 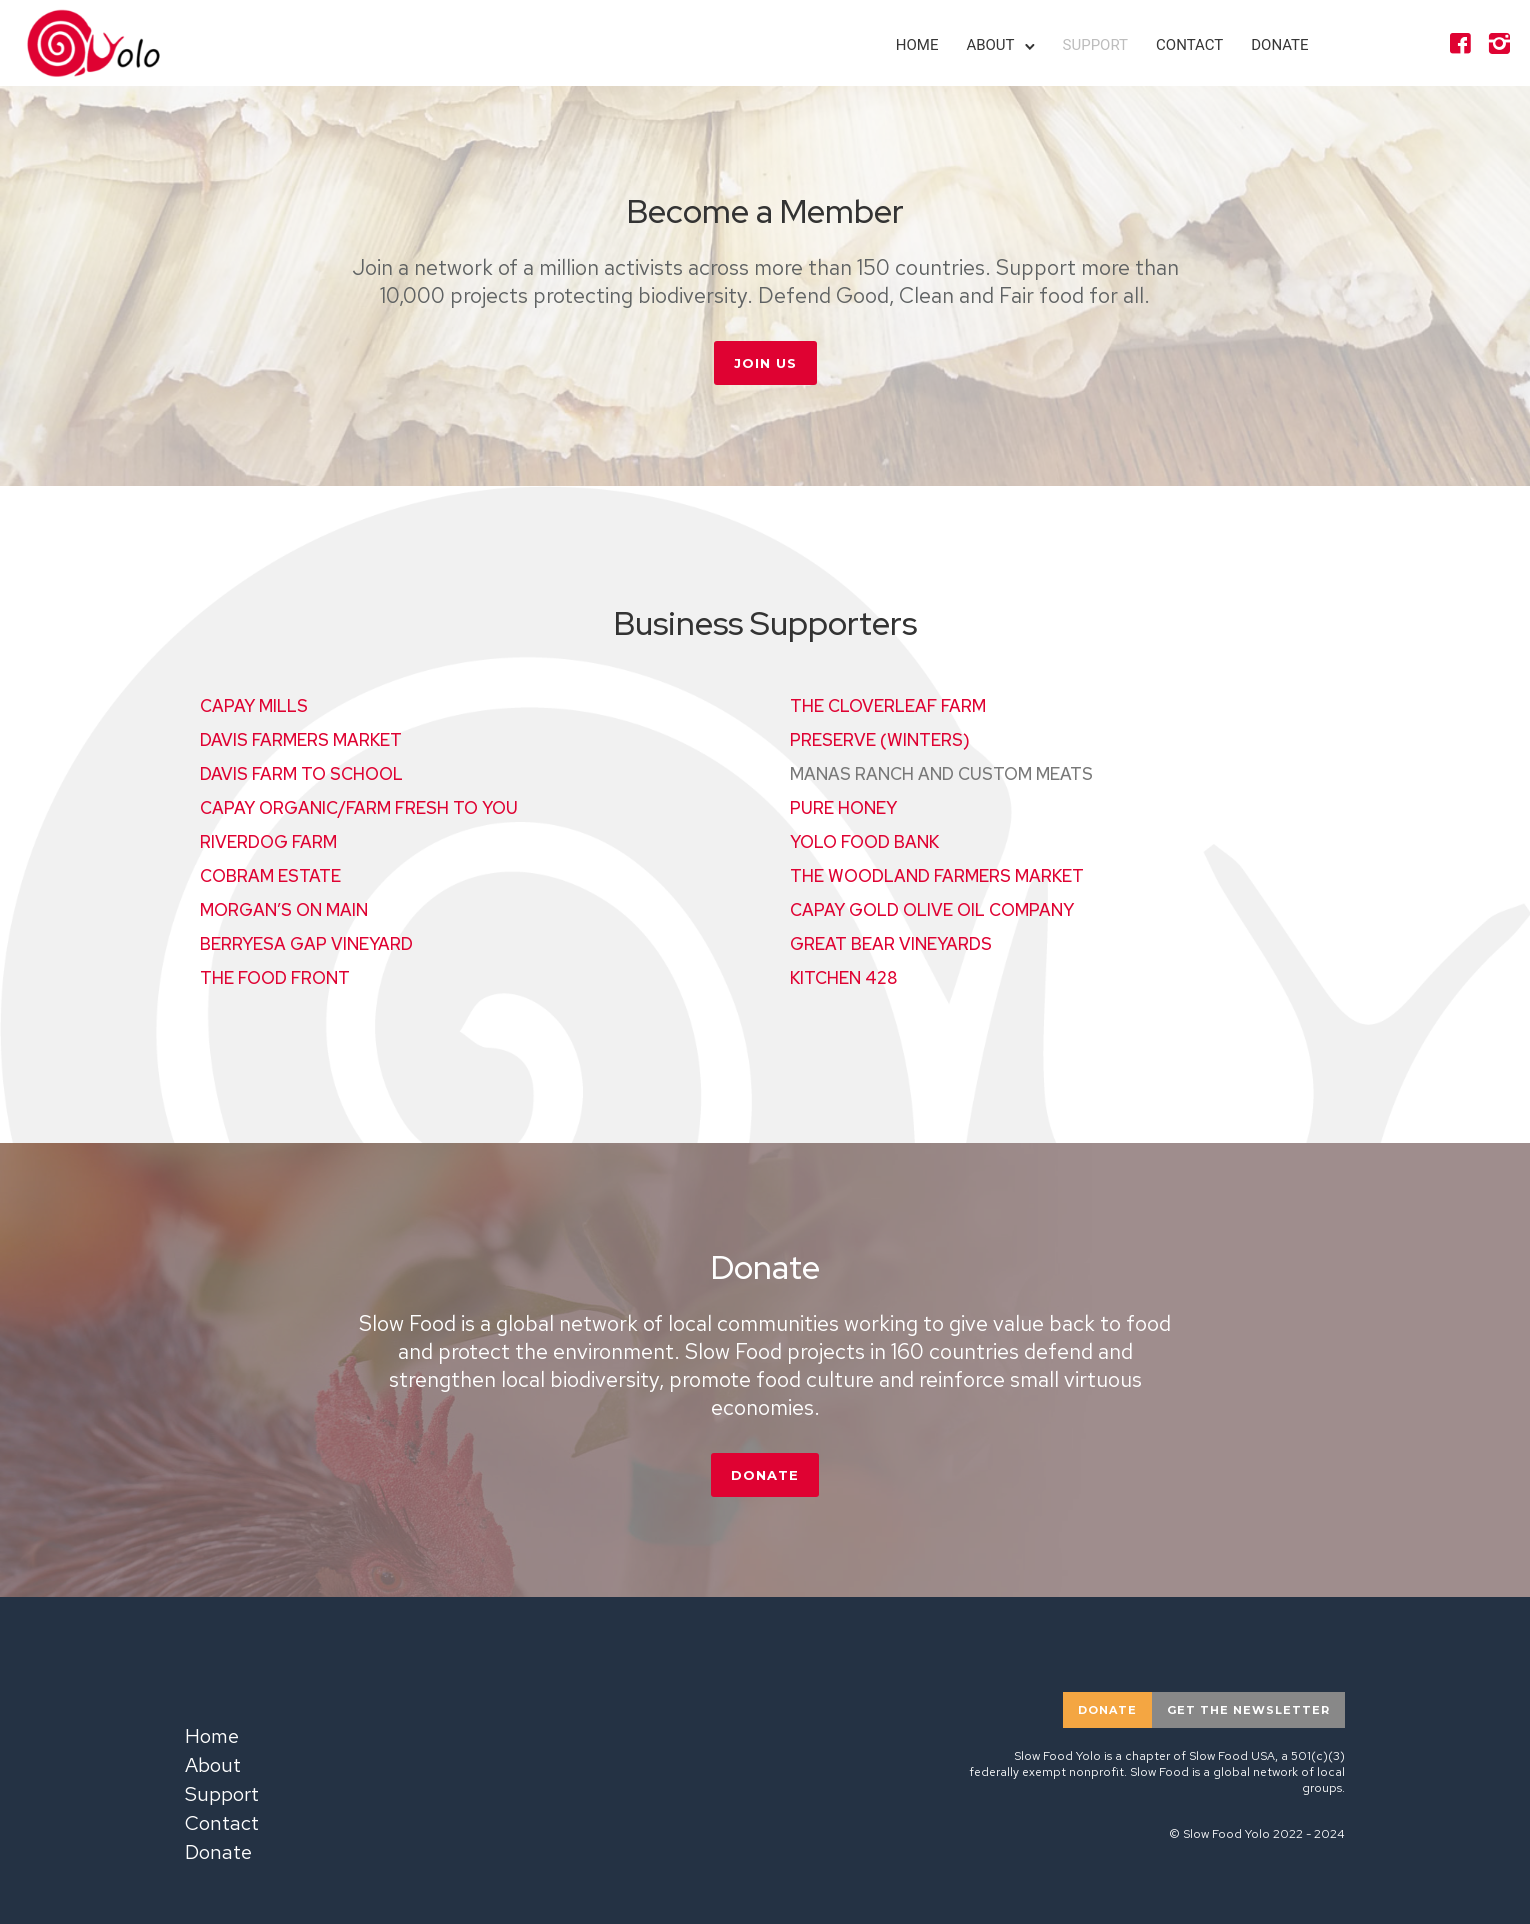 I want to click on PRESERVE (WINTERS), so click(x=880, y=740).